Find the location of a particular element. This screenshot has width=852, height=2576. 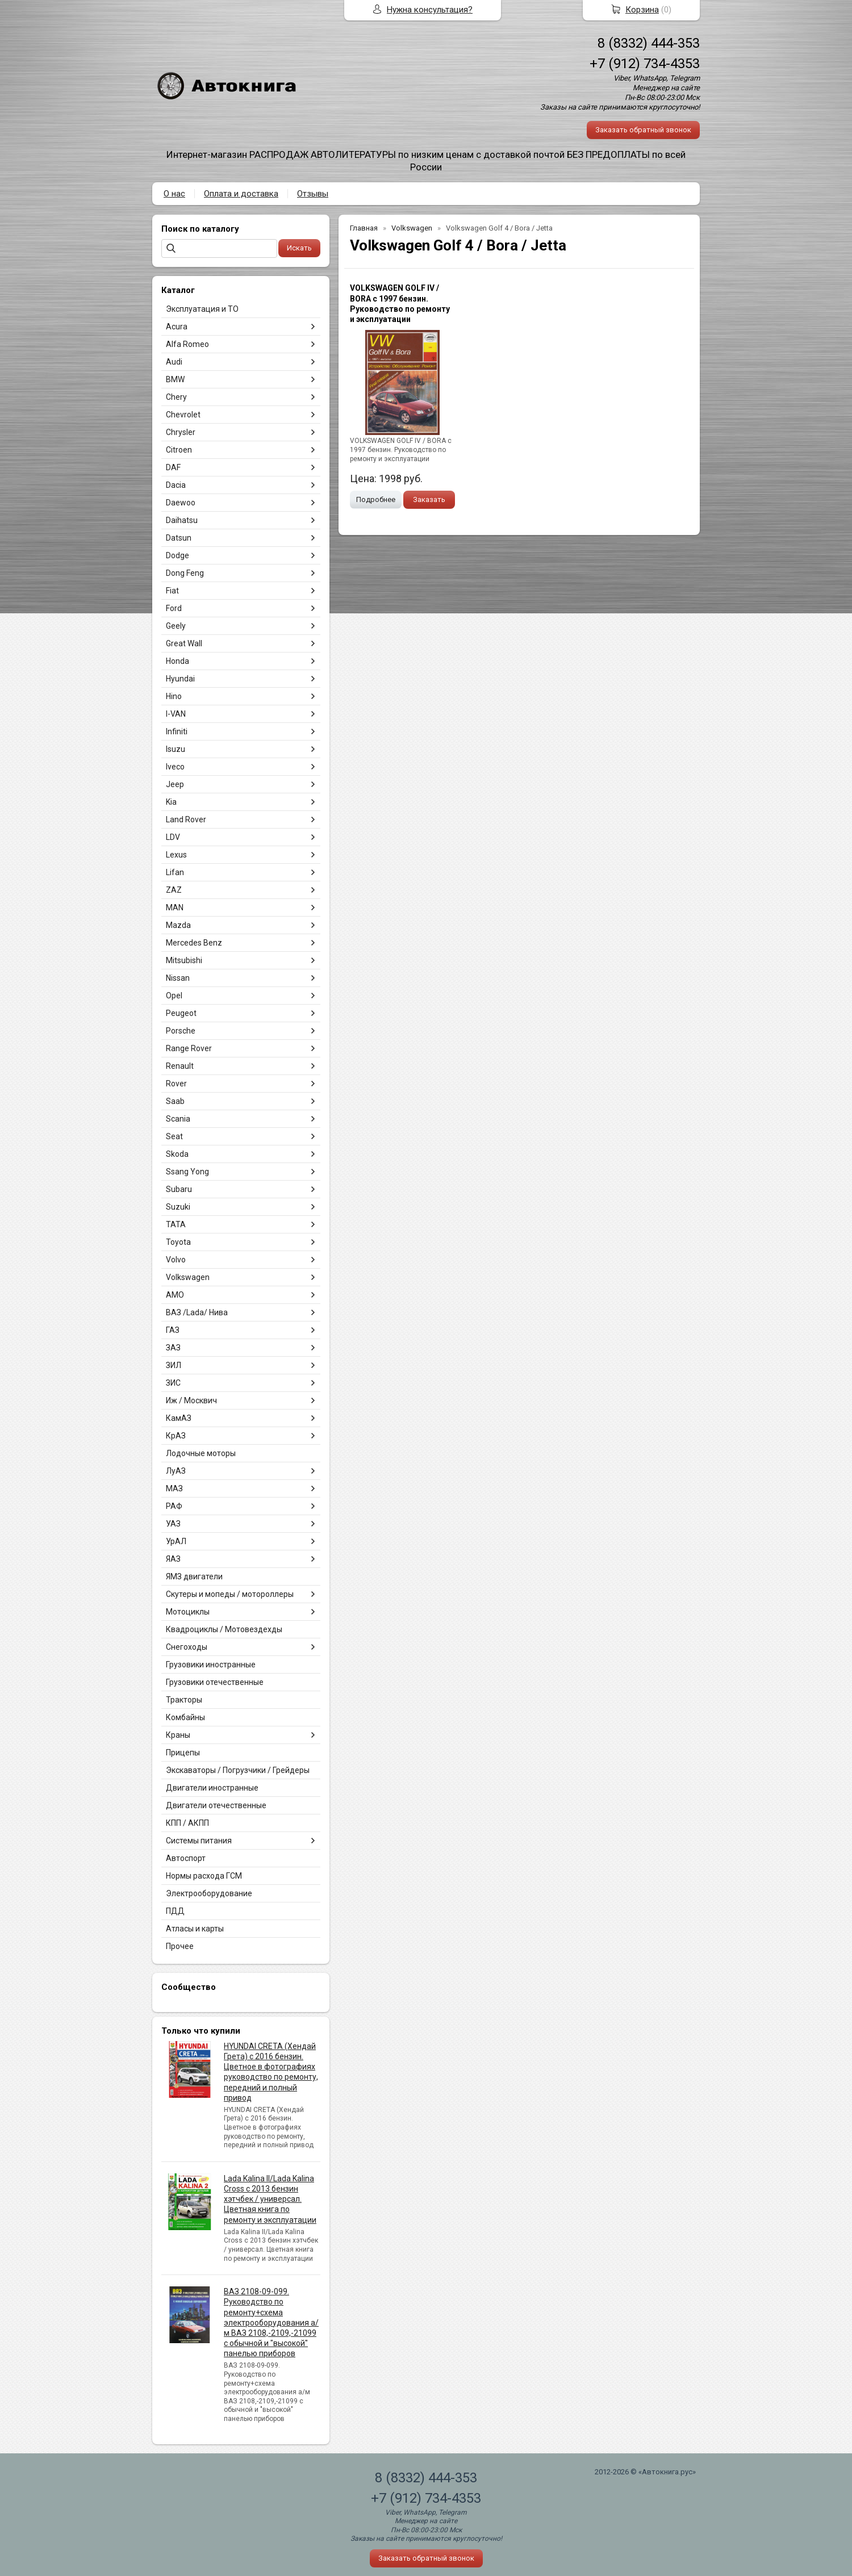

Renault is located at coordinates (180, 1065).